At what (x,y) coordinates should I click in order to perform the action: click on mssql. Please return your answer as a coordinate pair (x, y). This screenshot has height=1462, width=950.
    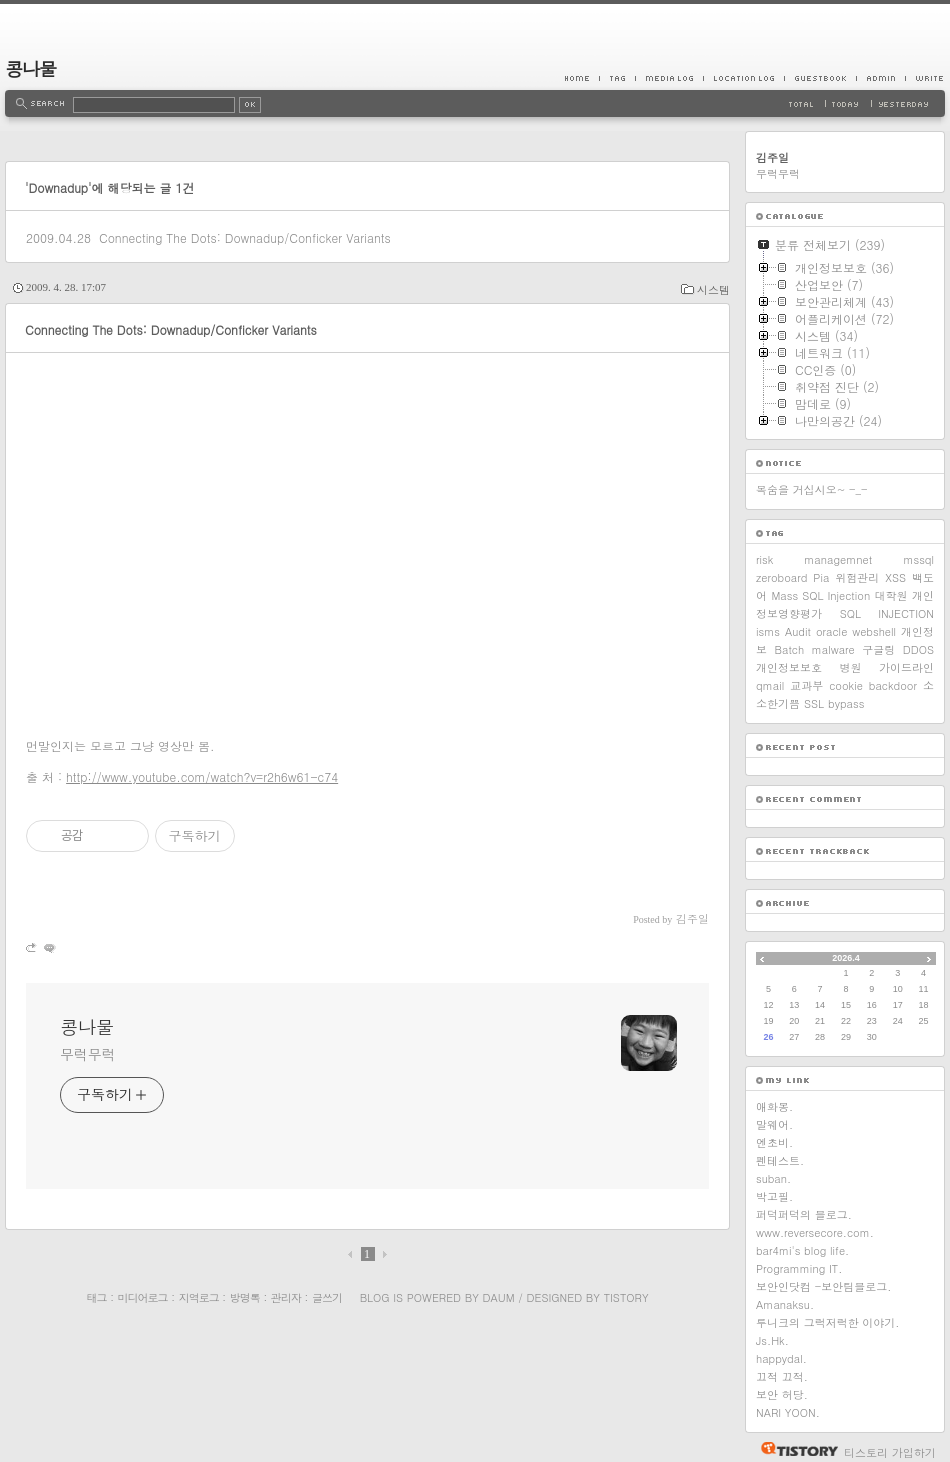
    Looking at the image, I should click on (918, 559).